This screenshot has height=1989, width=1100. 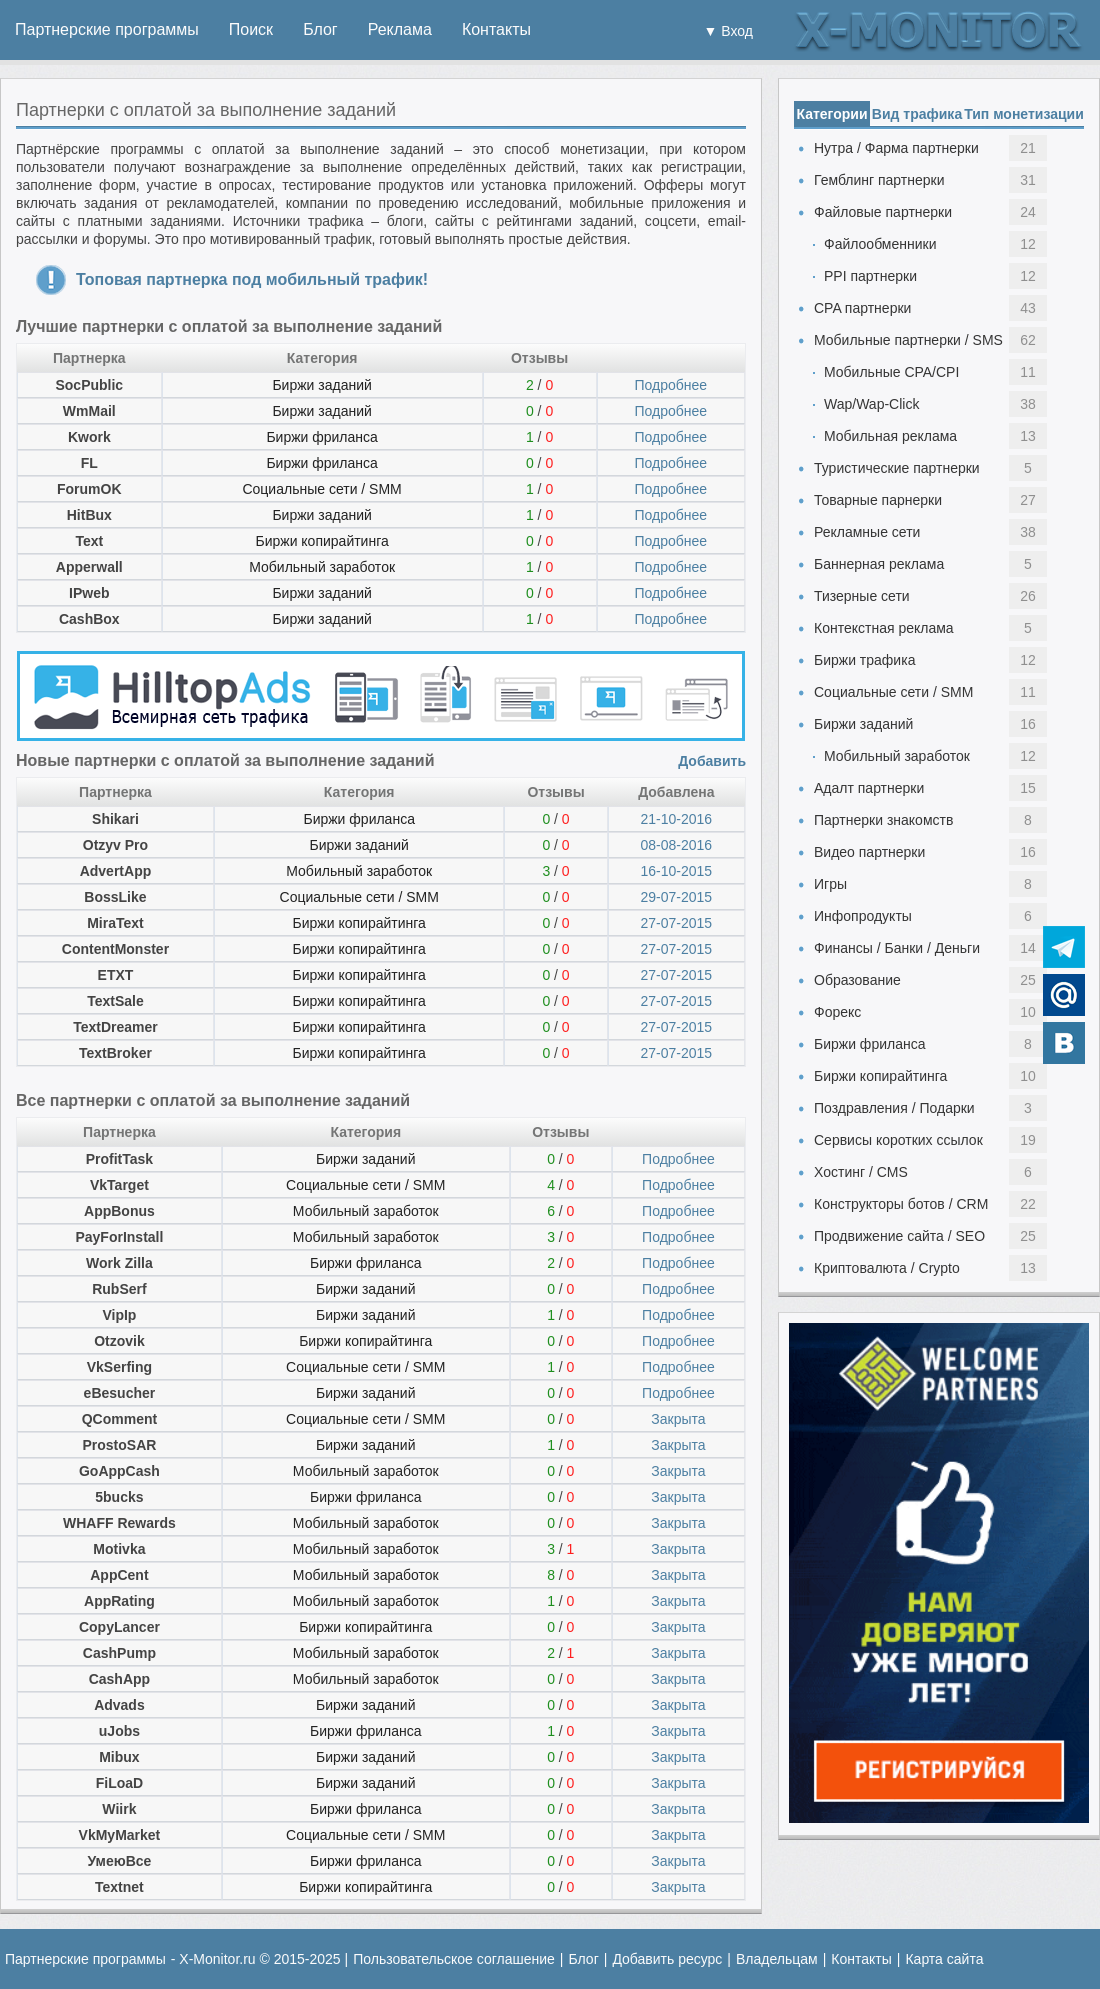 I want to click on AdvertApp, so click(x=116, y=871).